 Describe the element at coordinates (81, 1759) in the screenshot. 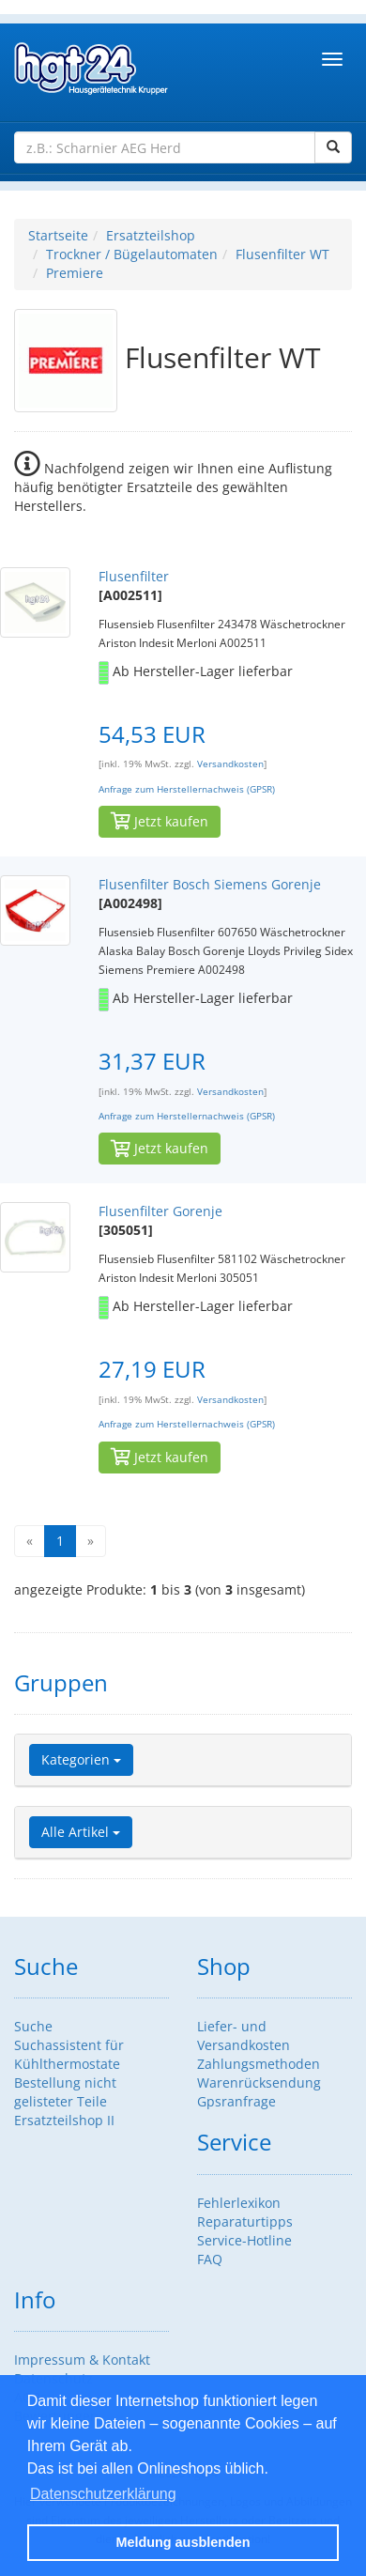

I see `Kategorien` at that location.